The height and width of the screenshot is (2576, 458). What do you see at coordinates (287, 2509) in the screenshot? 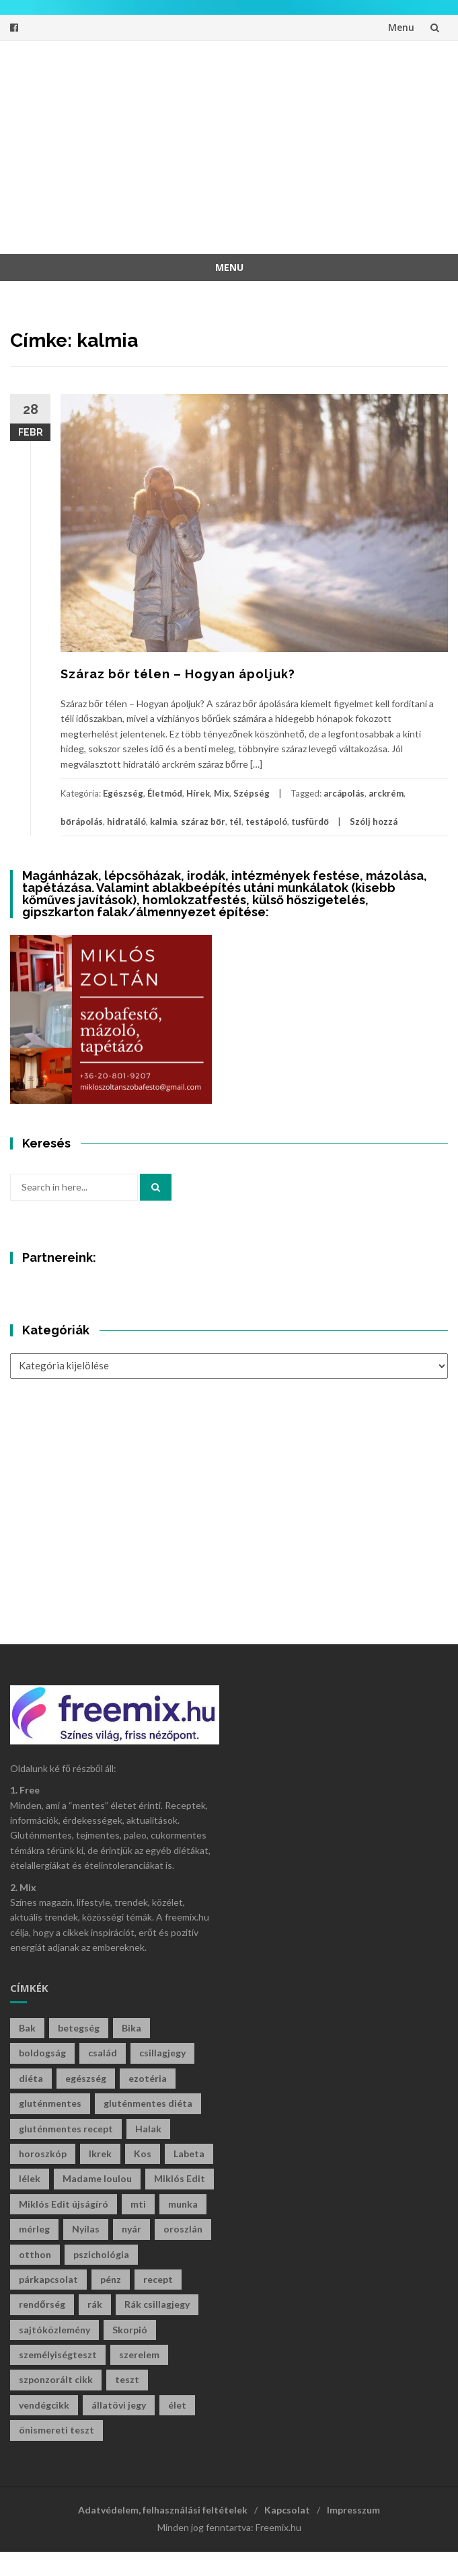
I see `Kapcsolat` at bounding box center [287, 2509].